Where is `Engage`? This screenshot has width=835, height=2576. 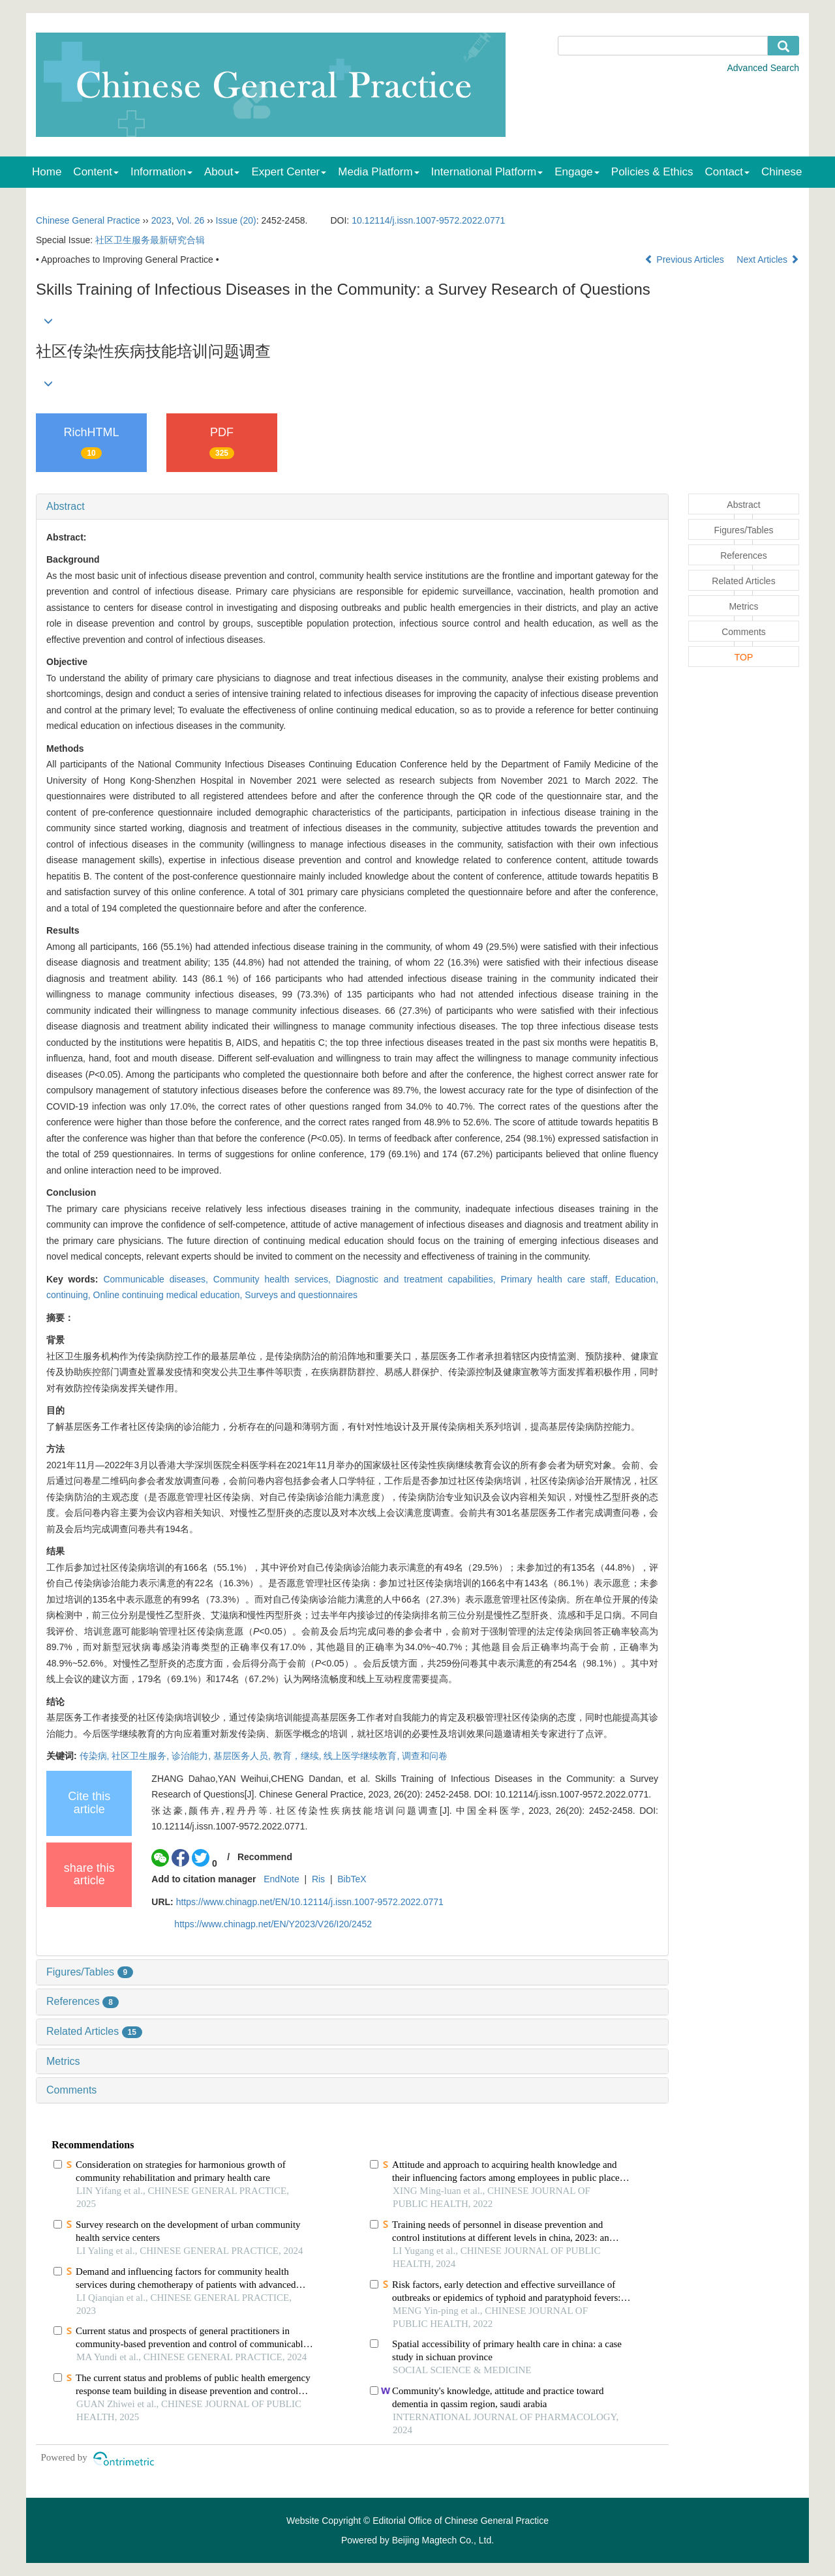
Engage is located at coordinates (577, 172).